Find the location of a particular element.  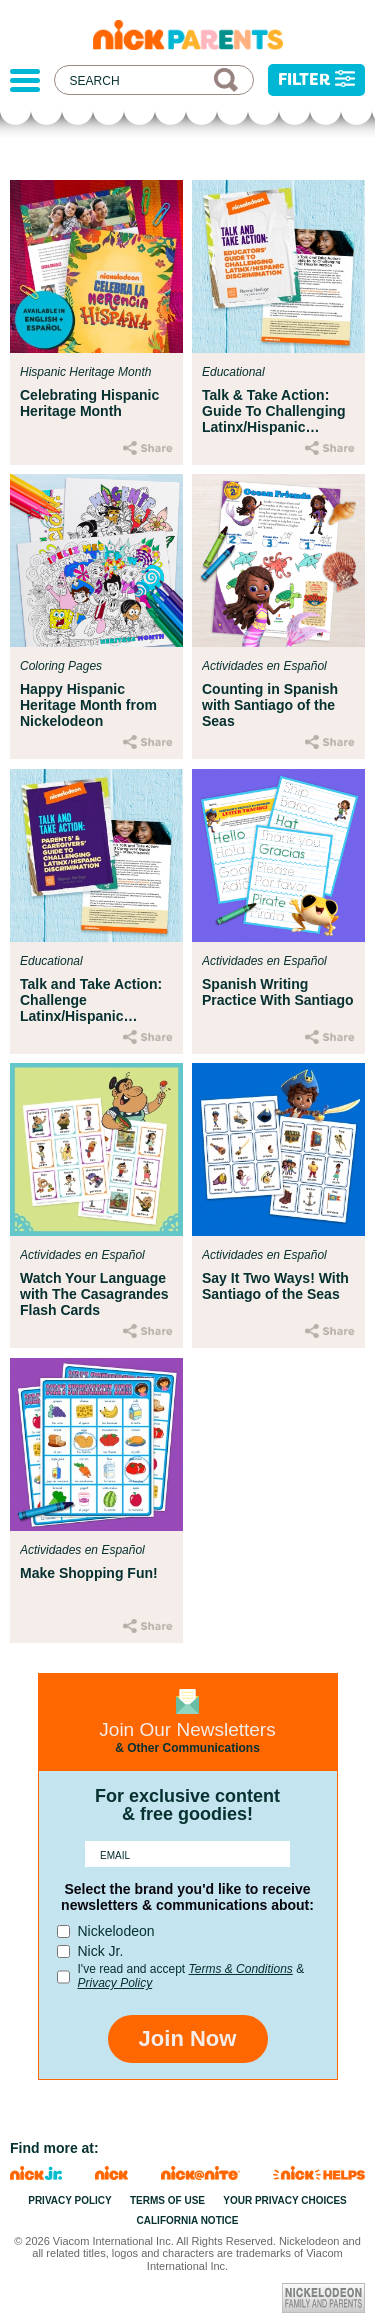

Terms & Conditions is located at coordinates (241, 1969).